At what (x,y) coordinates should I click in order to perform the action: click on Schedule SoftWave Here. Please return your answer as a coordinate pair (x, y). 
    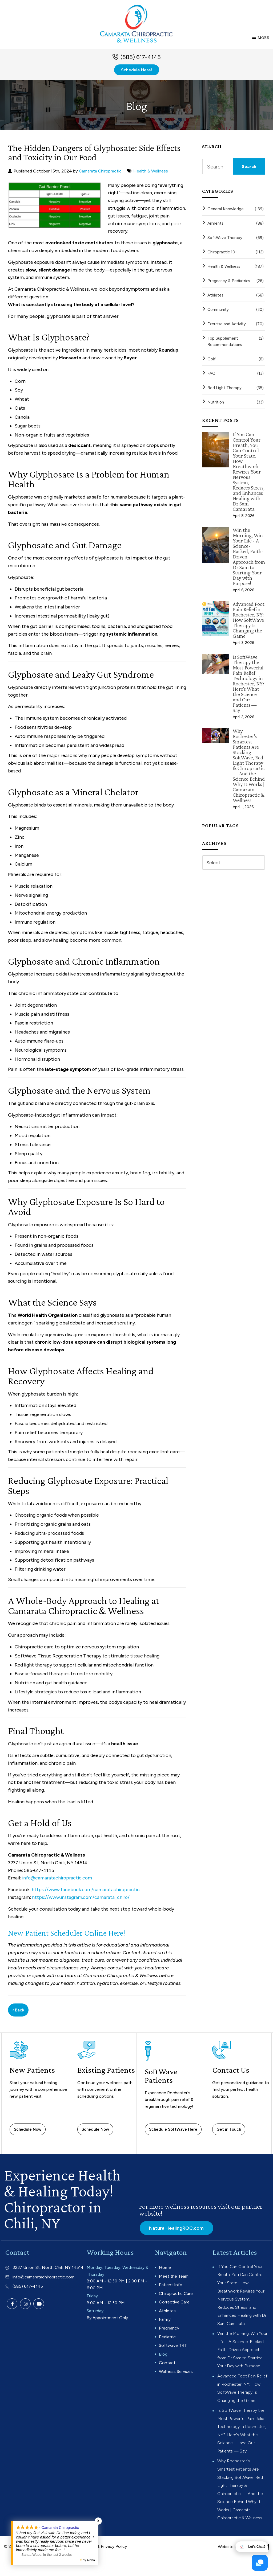
    Looking at the image, I should click on (173, 2132).